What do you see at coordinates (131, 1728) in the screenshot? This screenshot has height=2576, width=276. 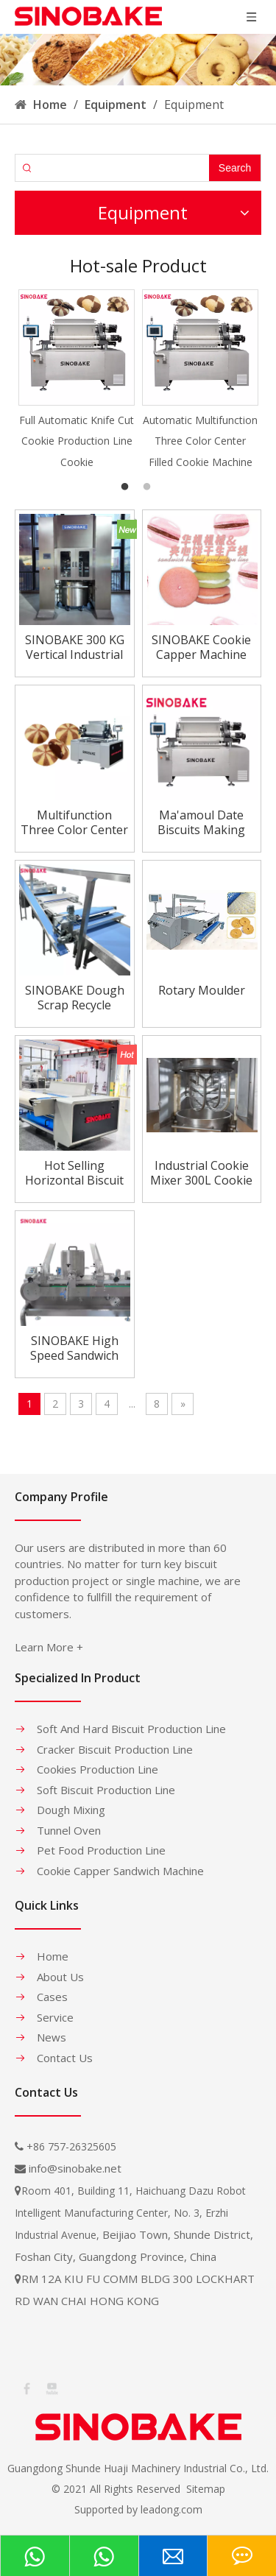 I see `Soft And Hard Biscuit Production Line` at bounding box center [131, 1728].